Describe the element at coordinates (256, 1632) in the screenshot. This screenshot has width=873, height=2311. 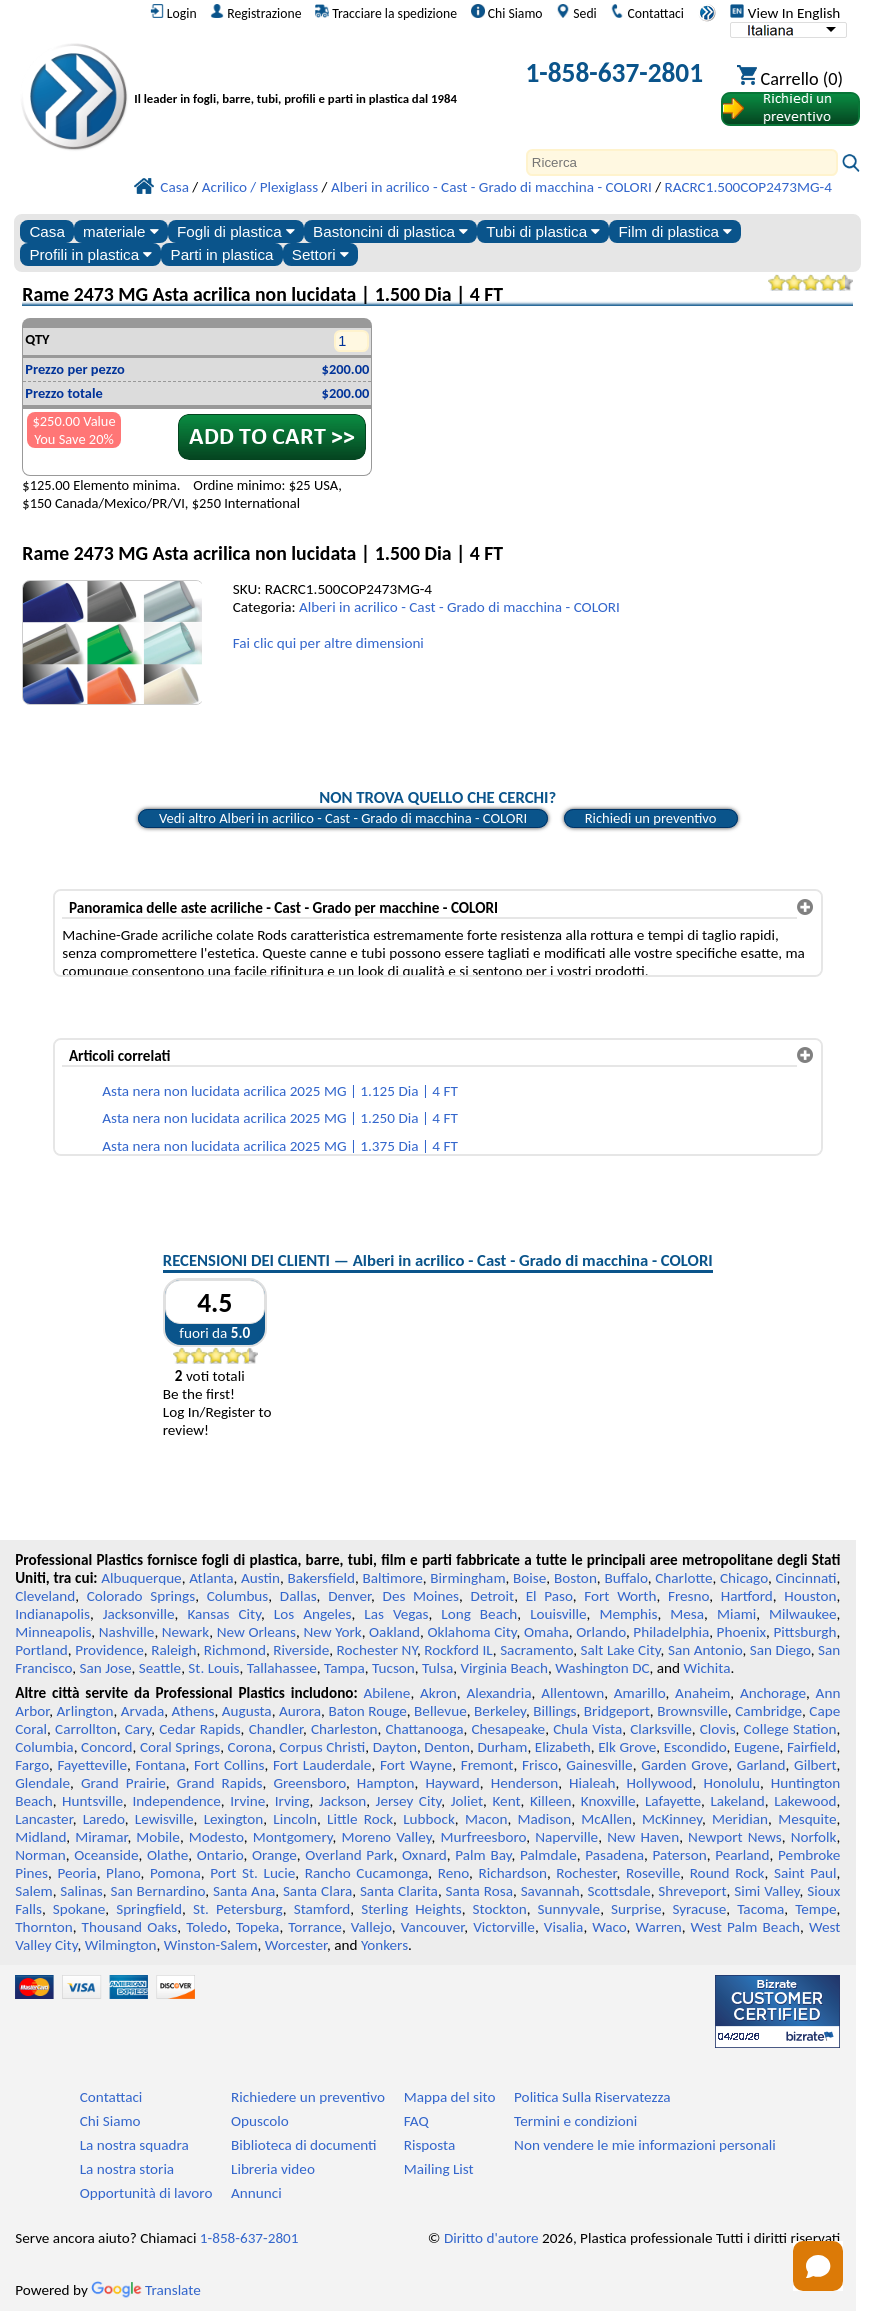
I see `New Orleans` at that location.